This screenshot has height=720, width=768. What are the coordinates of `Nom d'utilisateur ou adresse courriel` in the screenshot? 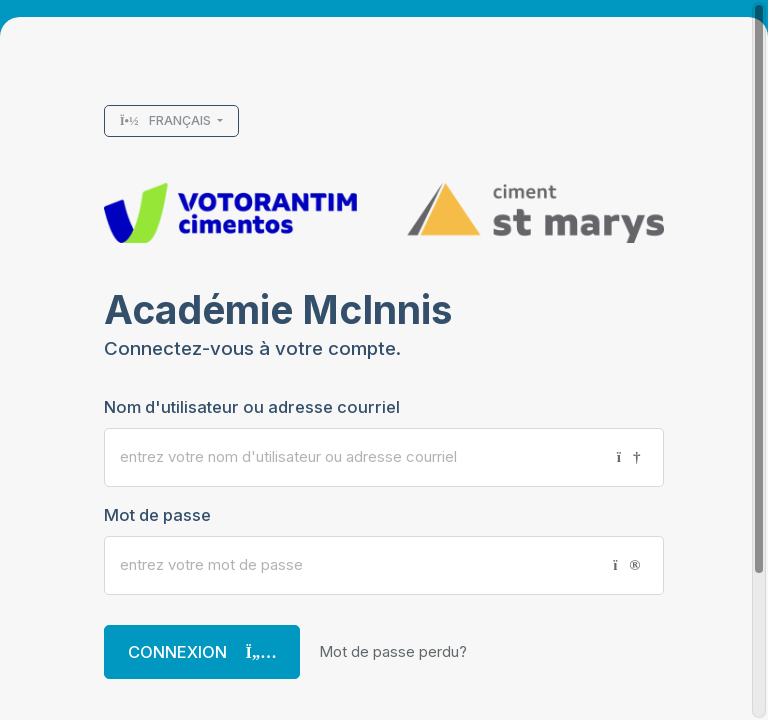 It's located at (252, 407).